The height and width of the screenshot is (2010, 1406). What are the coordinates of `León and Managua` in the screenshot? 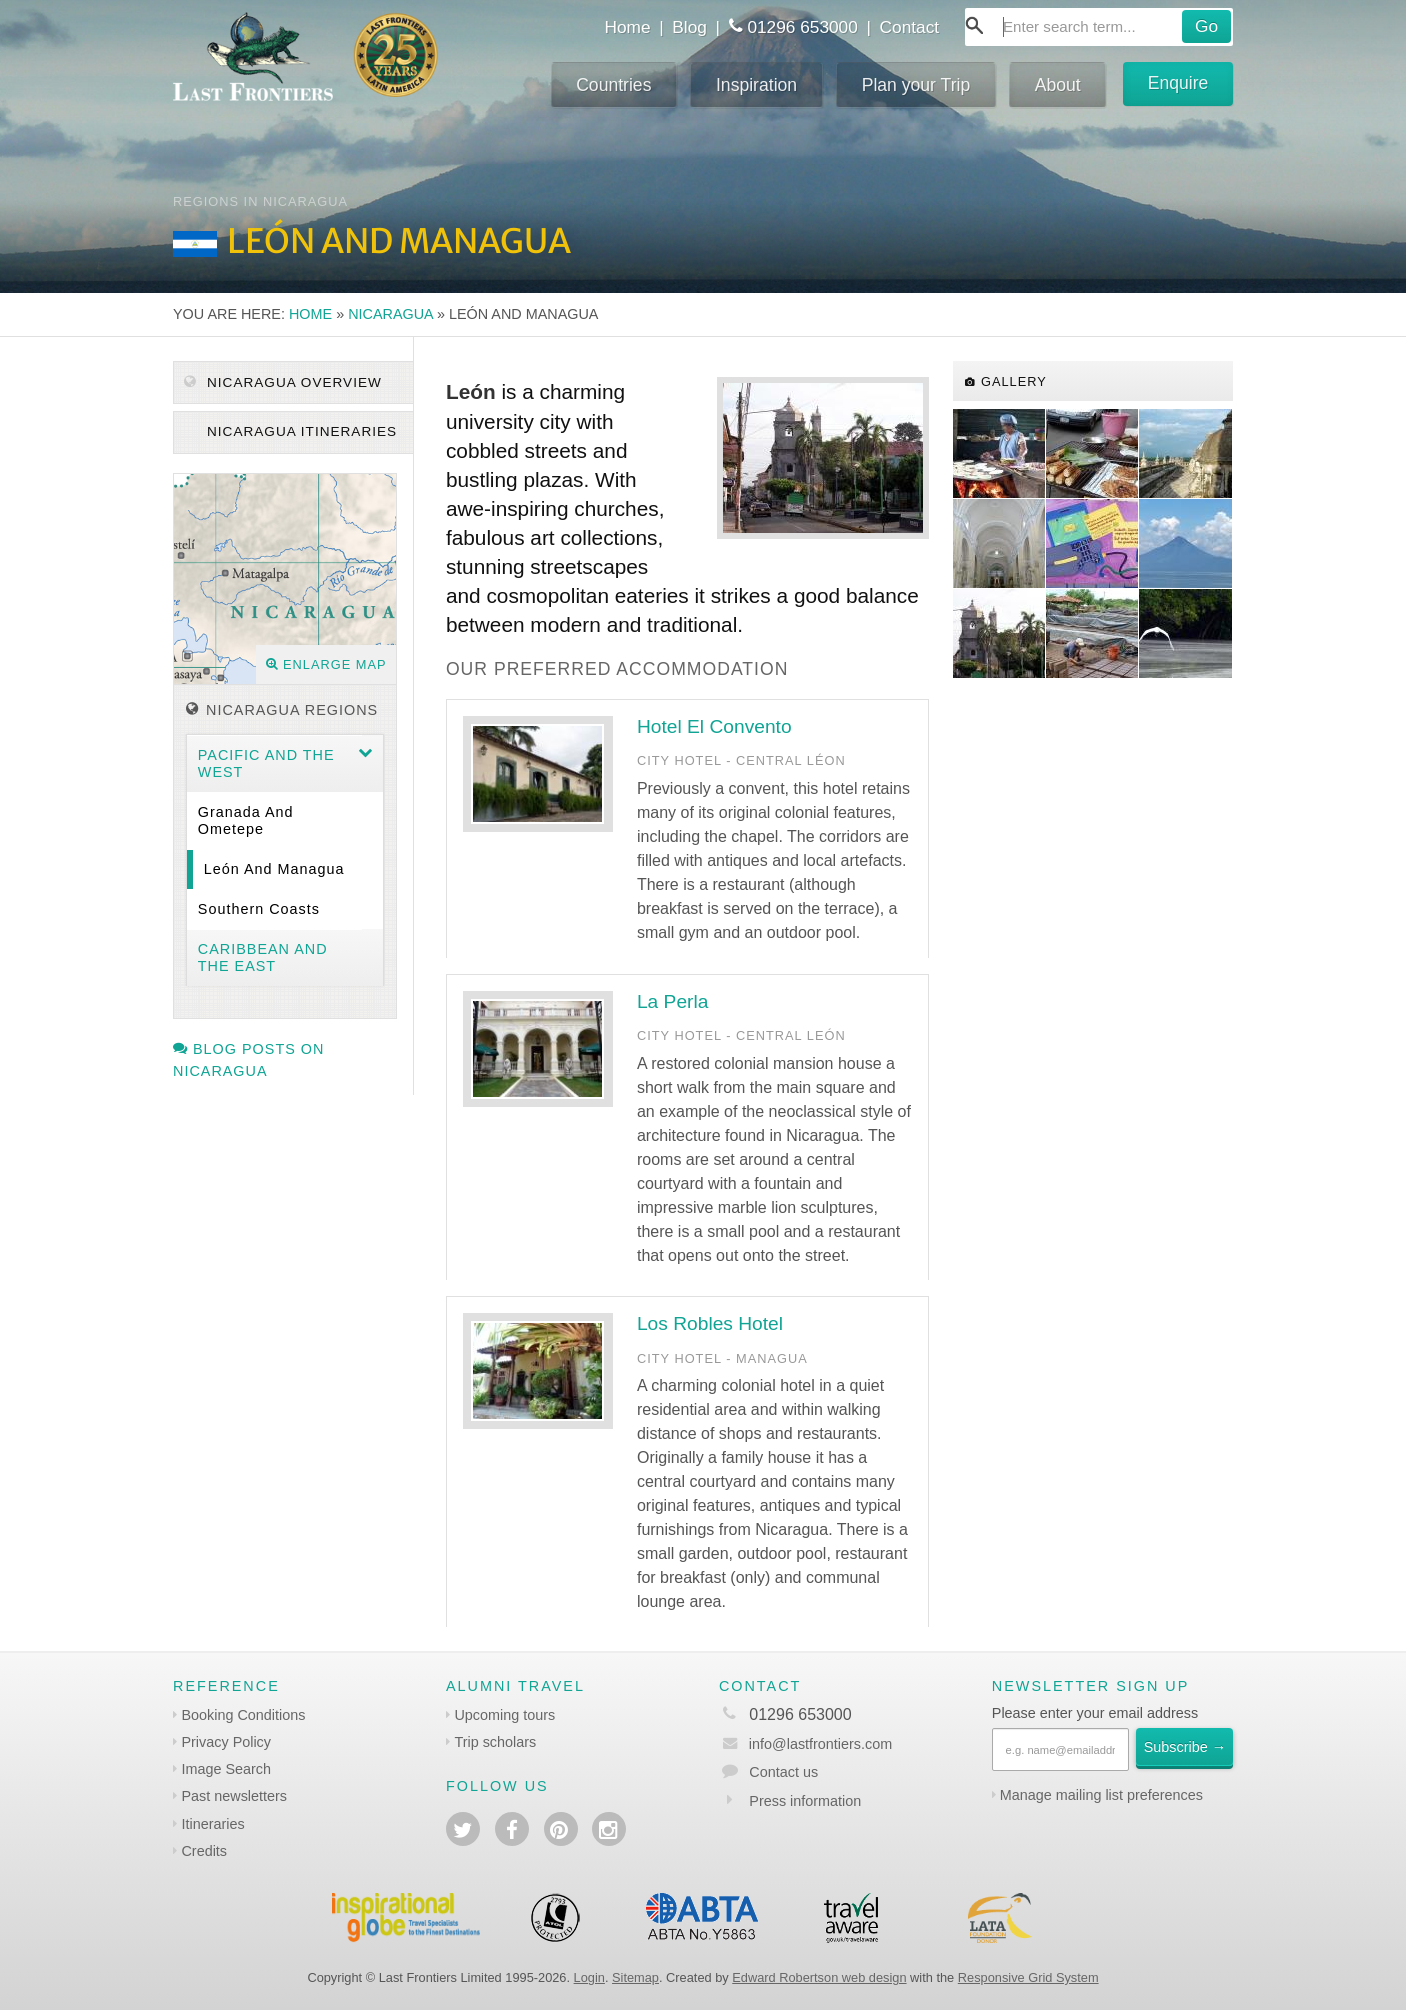 It's located at (274, 869).